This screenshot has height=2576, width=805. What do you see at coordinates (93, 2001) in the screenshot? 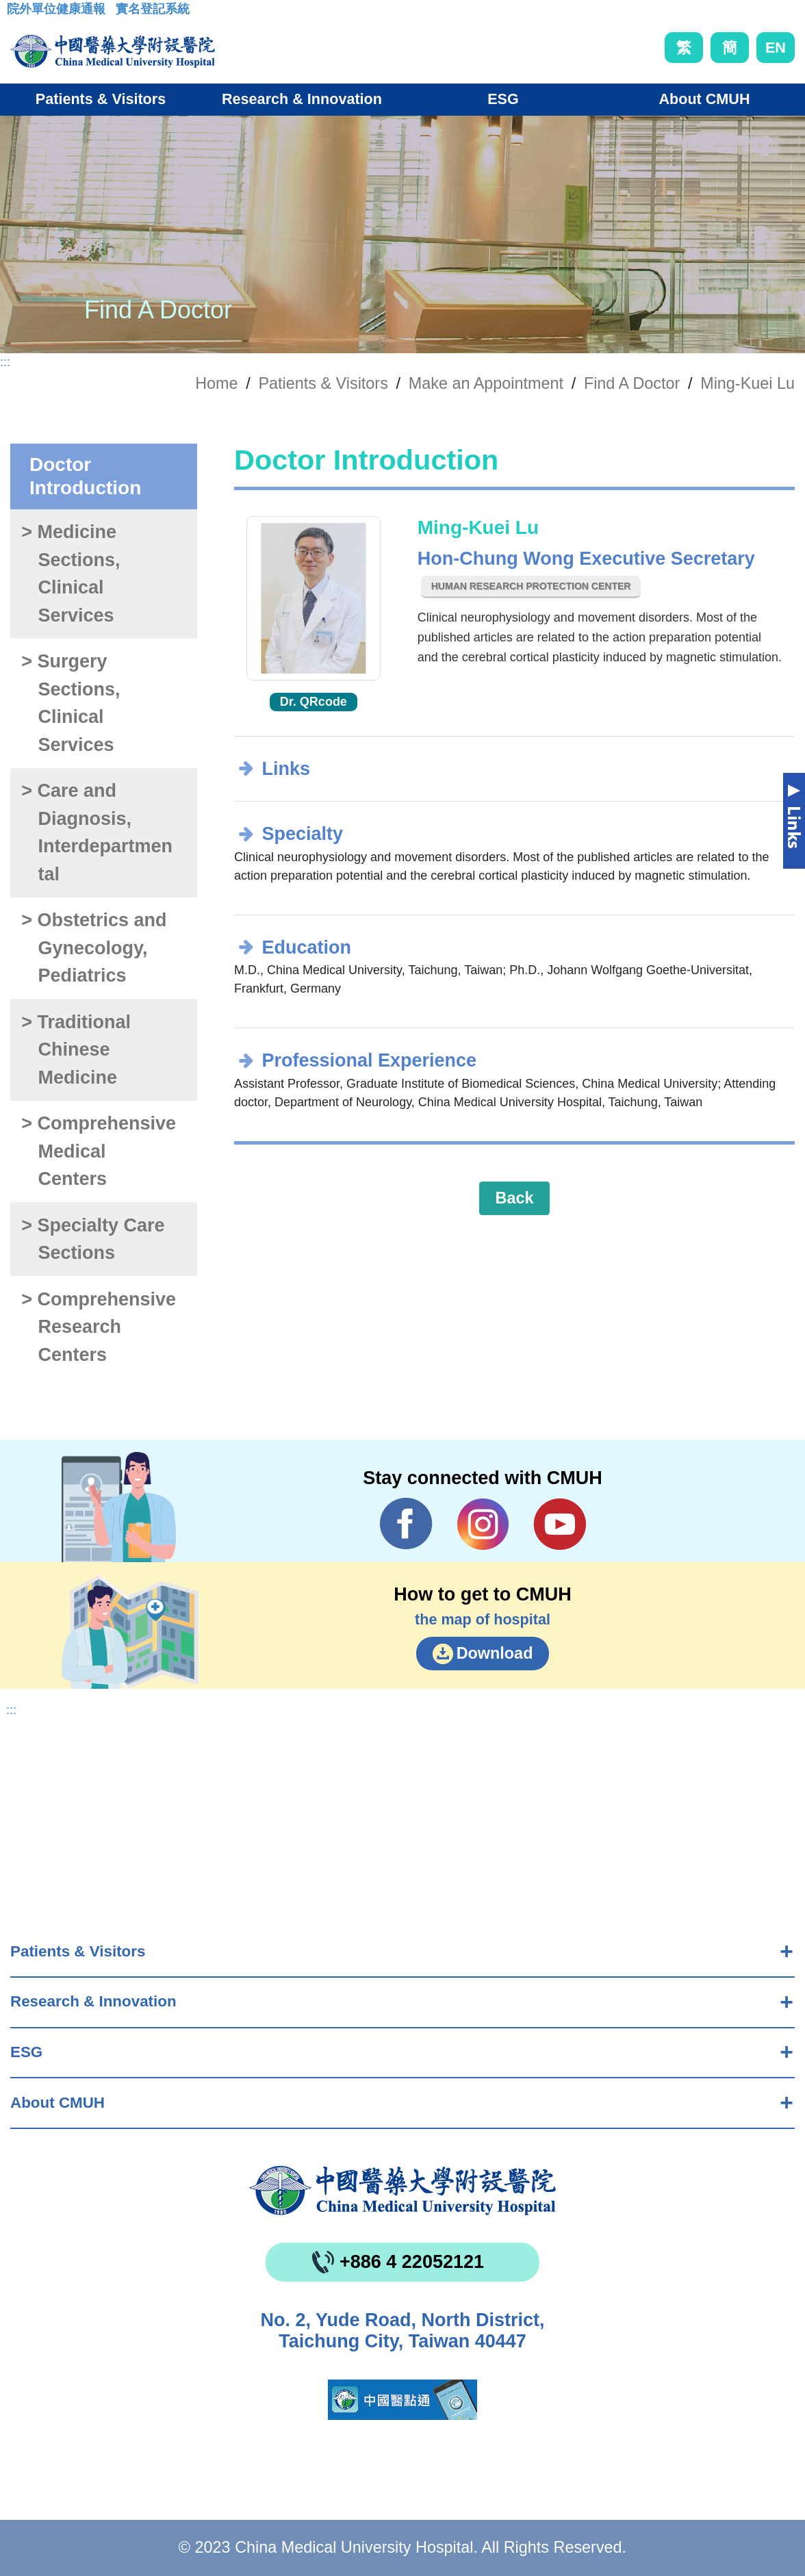
I see `Research & Innovation` at bounding box center [93, 2001].